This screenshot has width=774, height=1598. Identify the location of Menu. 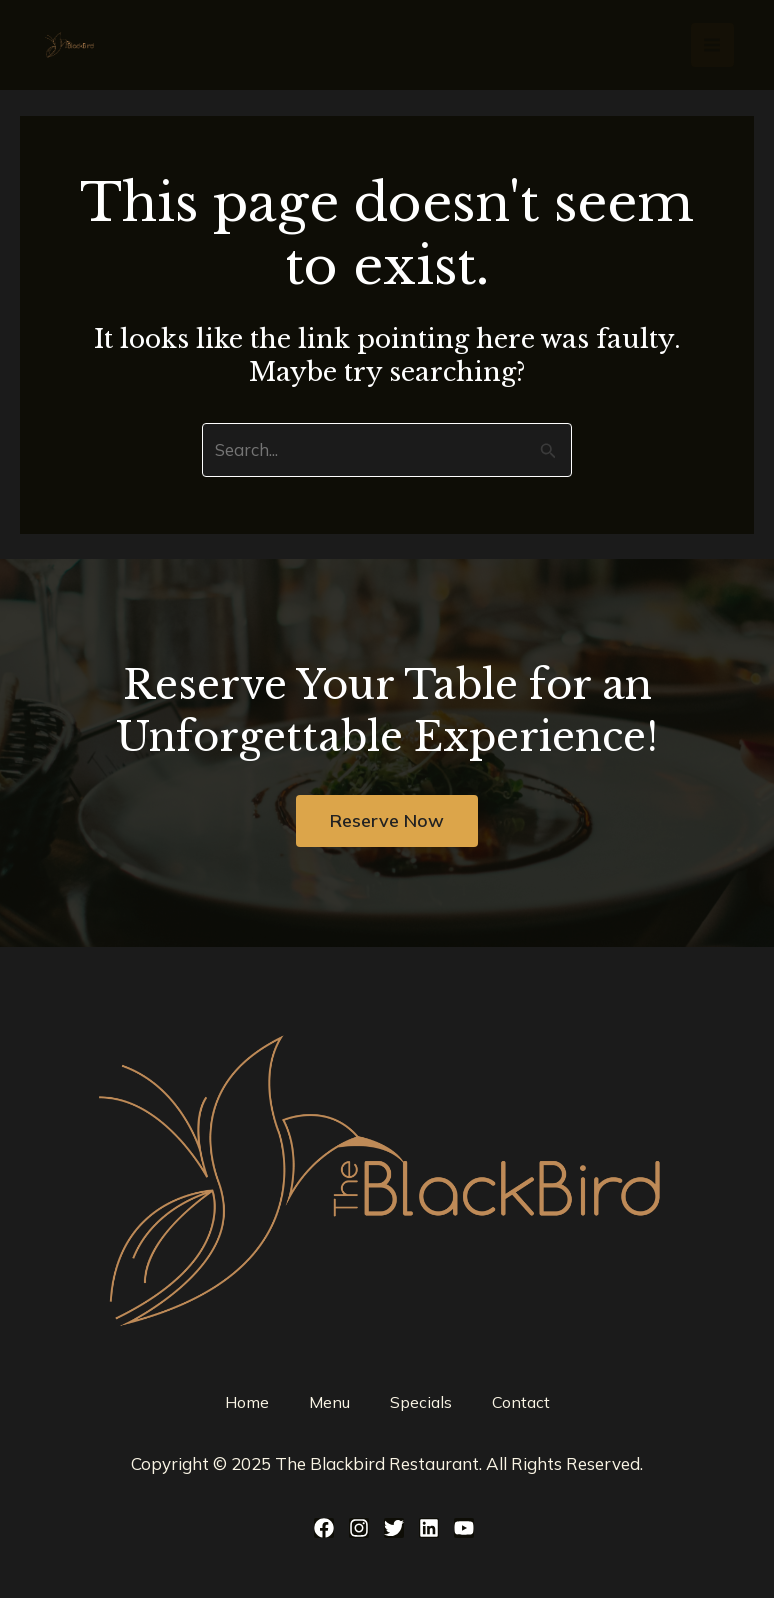
(329, 1402).